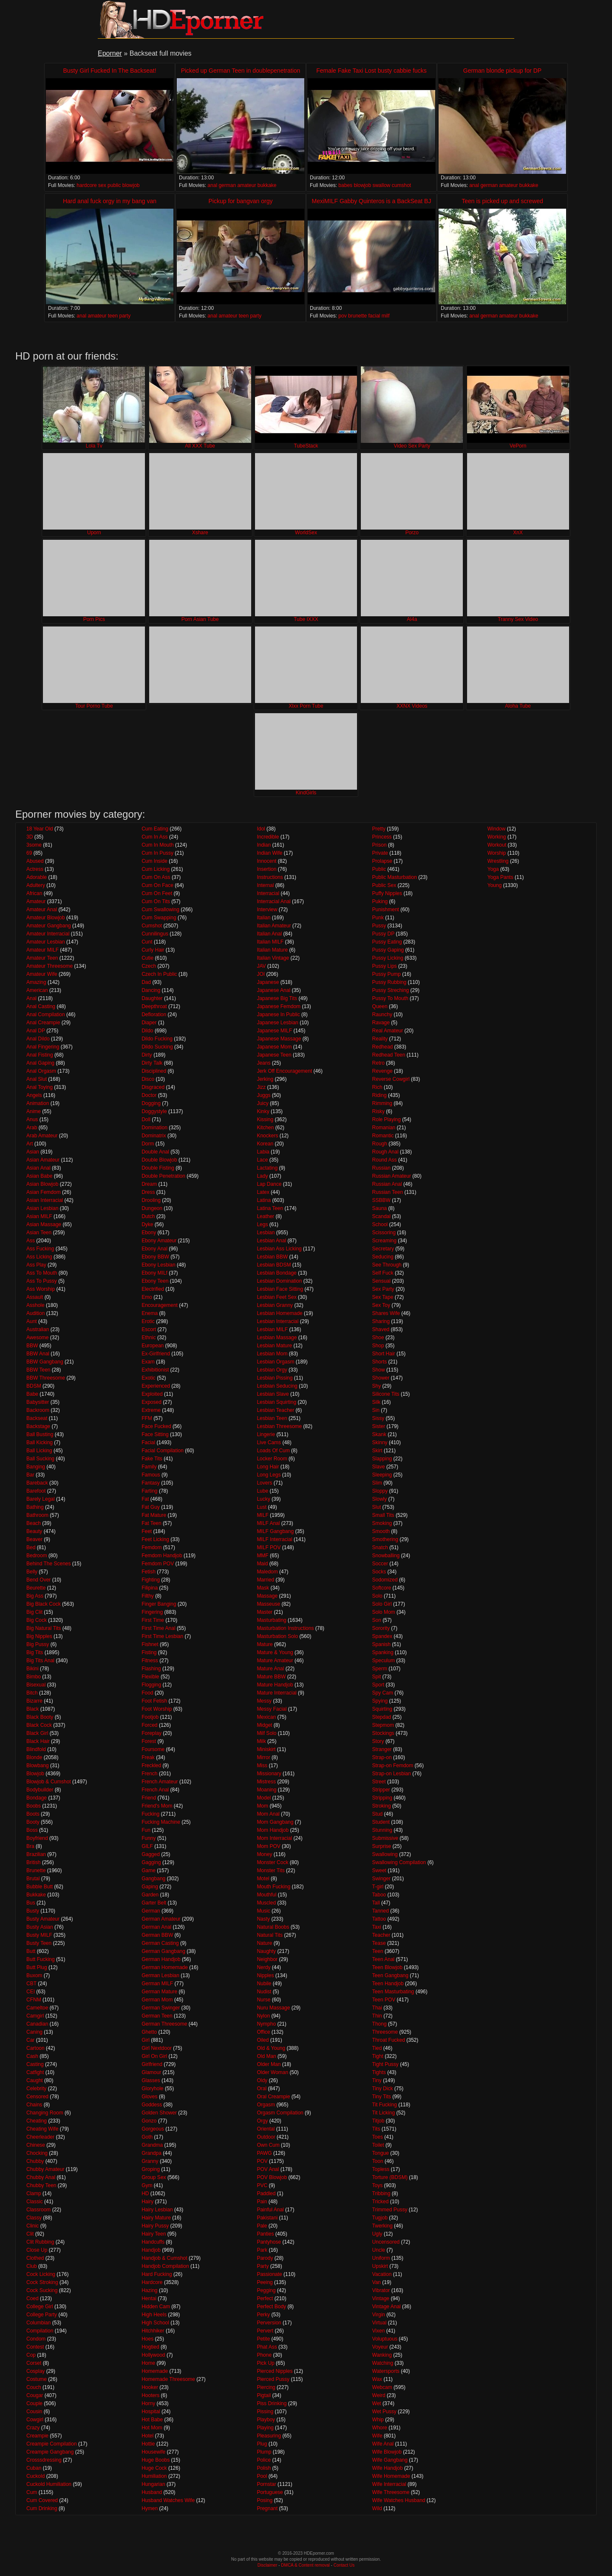 The height and width of the screenshot is (2576, 612). What do you see at coordinates (151, 2250) in the screenshot?
I see `Handjob` at bounding box center [151, 2250].